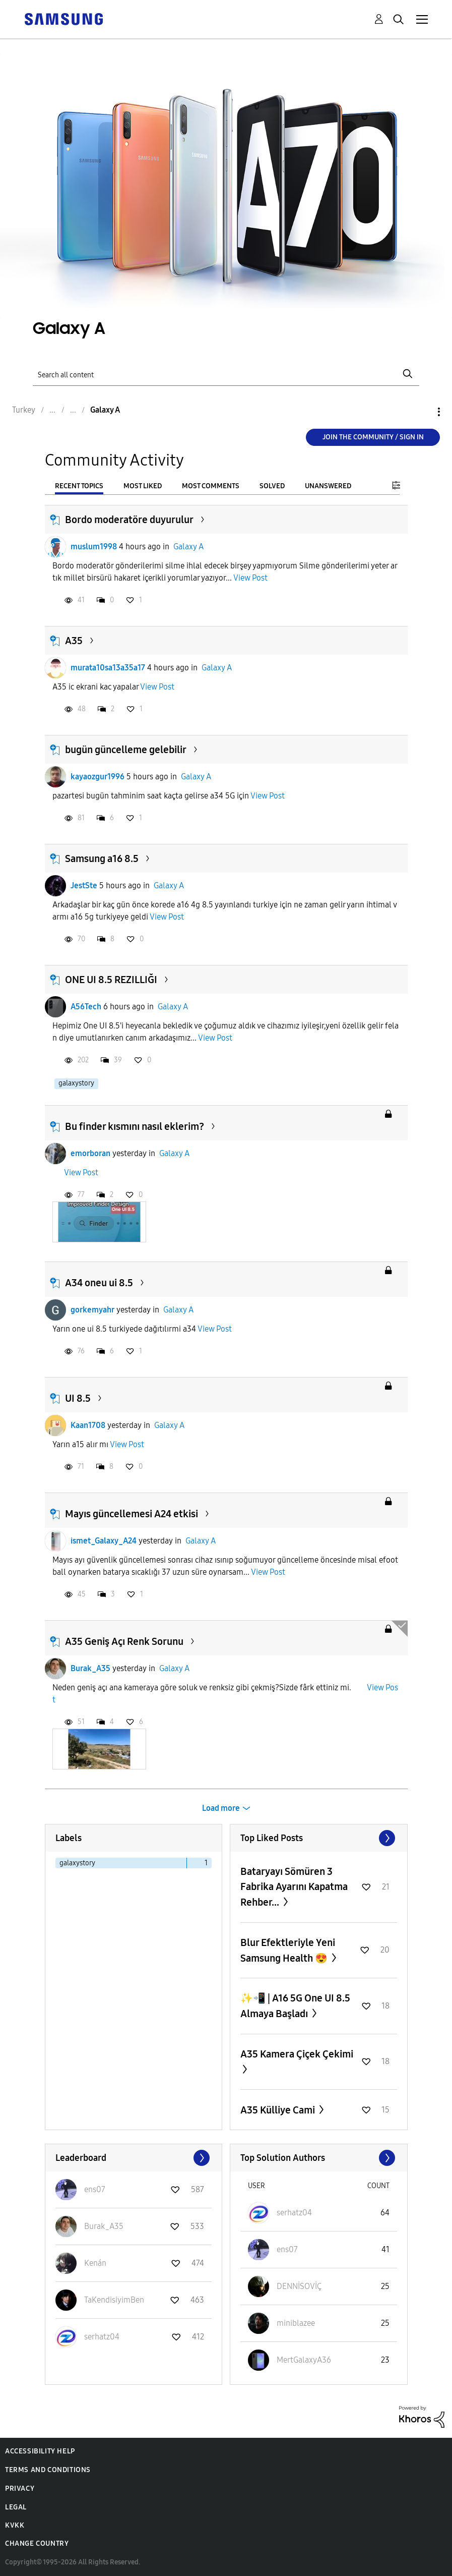 The width and height of the screenshot is (452, 2576). I want to click on Solved [tab], so click(272, 486).